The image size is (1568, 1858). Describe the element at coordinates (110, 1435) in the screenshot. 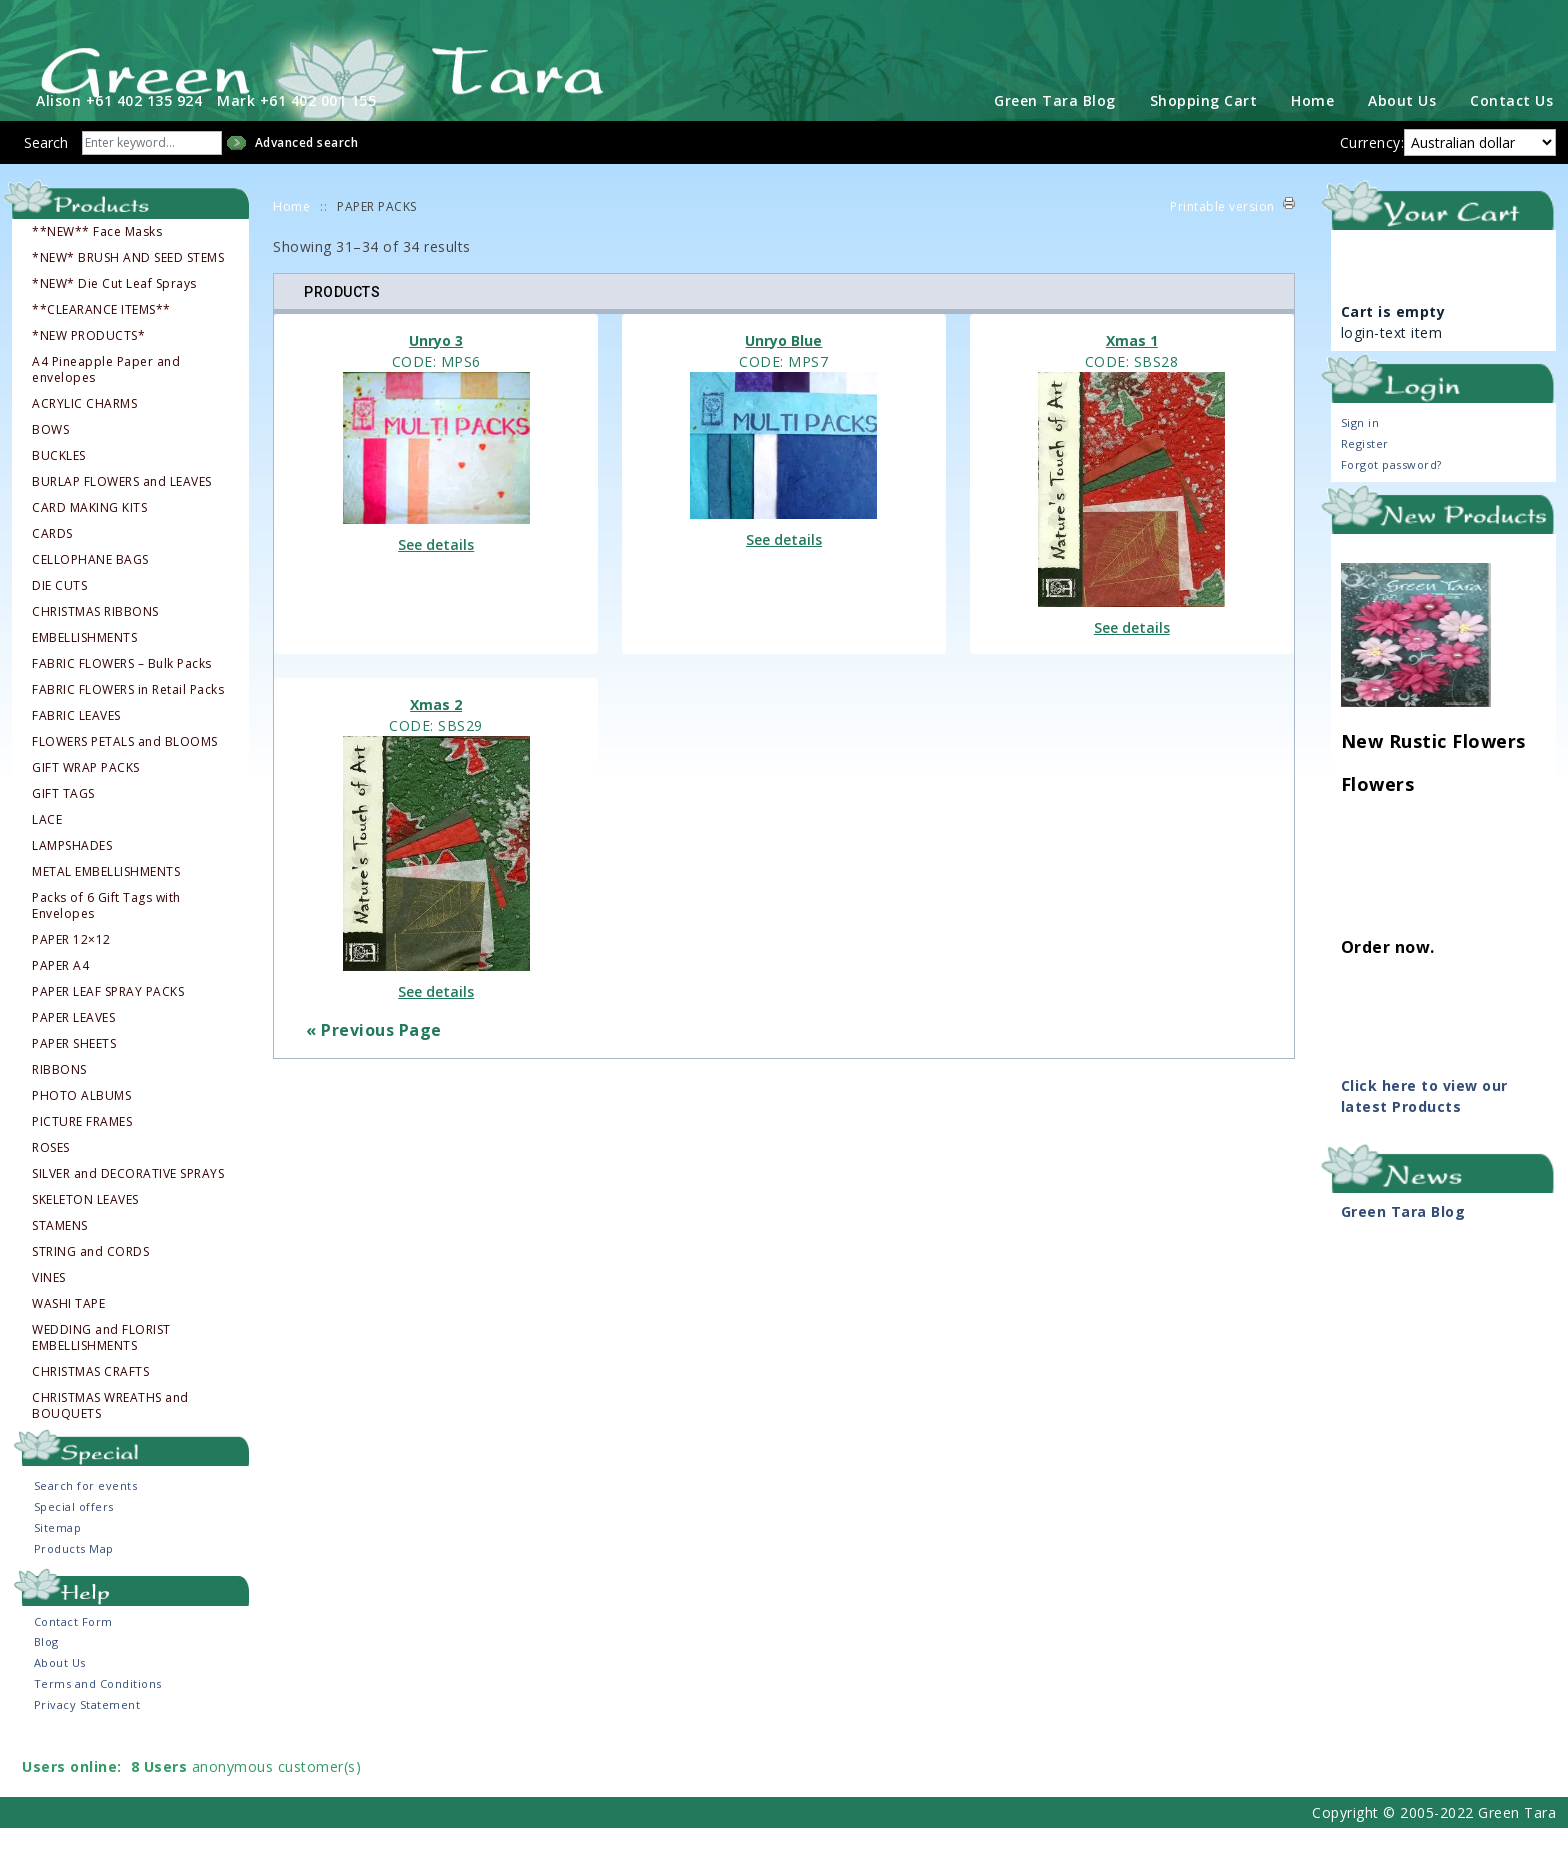

I see `CHRISTMAS WREATHS and BOUQUETS` at that location.